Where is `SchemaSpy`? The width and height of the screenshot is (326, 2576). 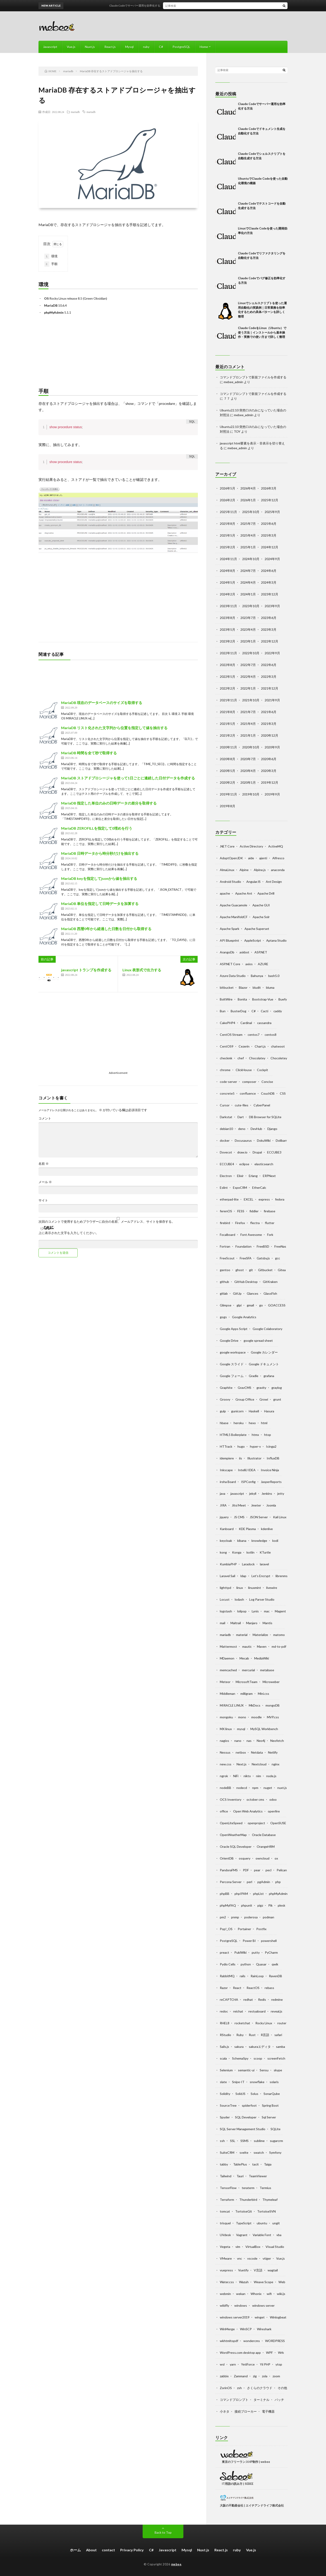 SchemaSpy is located at coordinates (240, 2058).